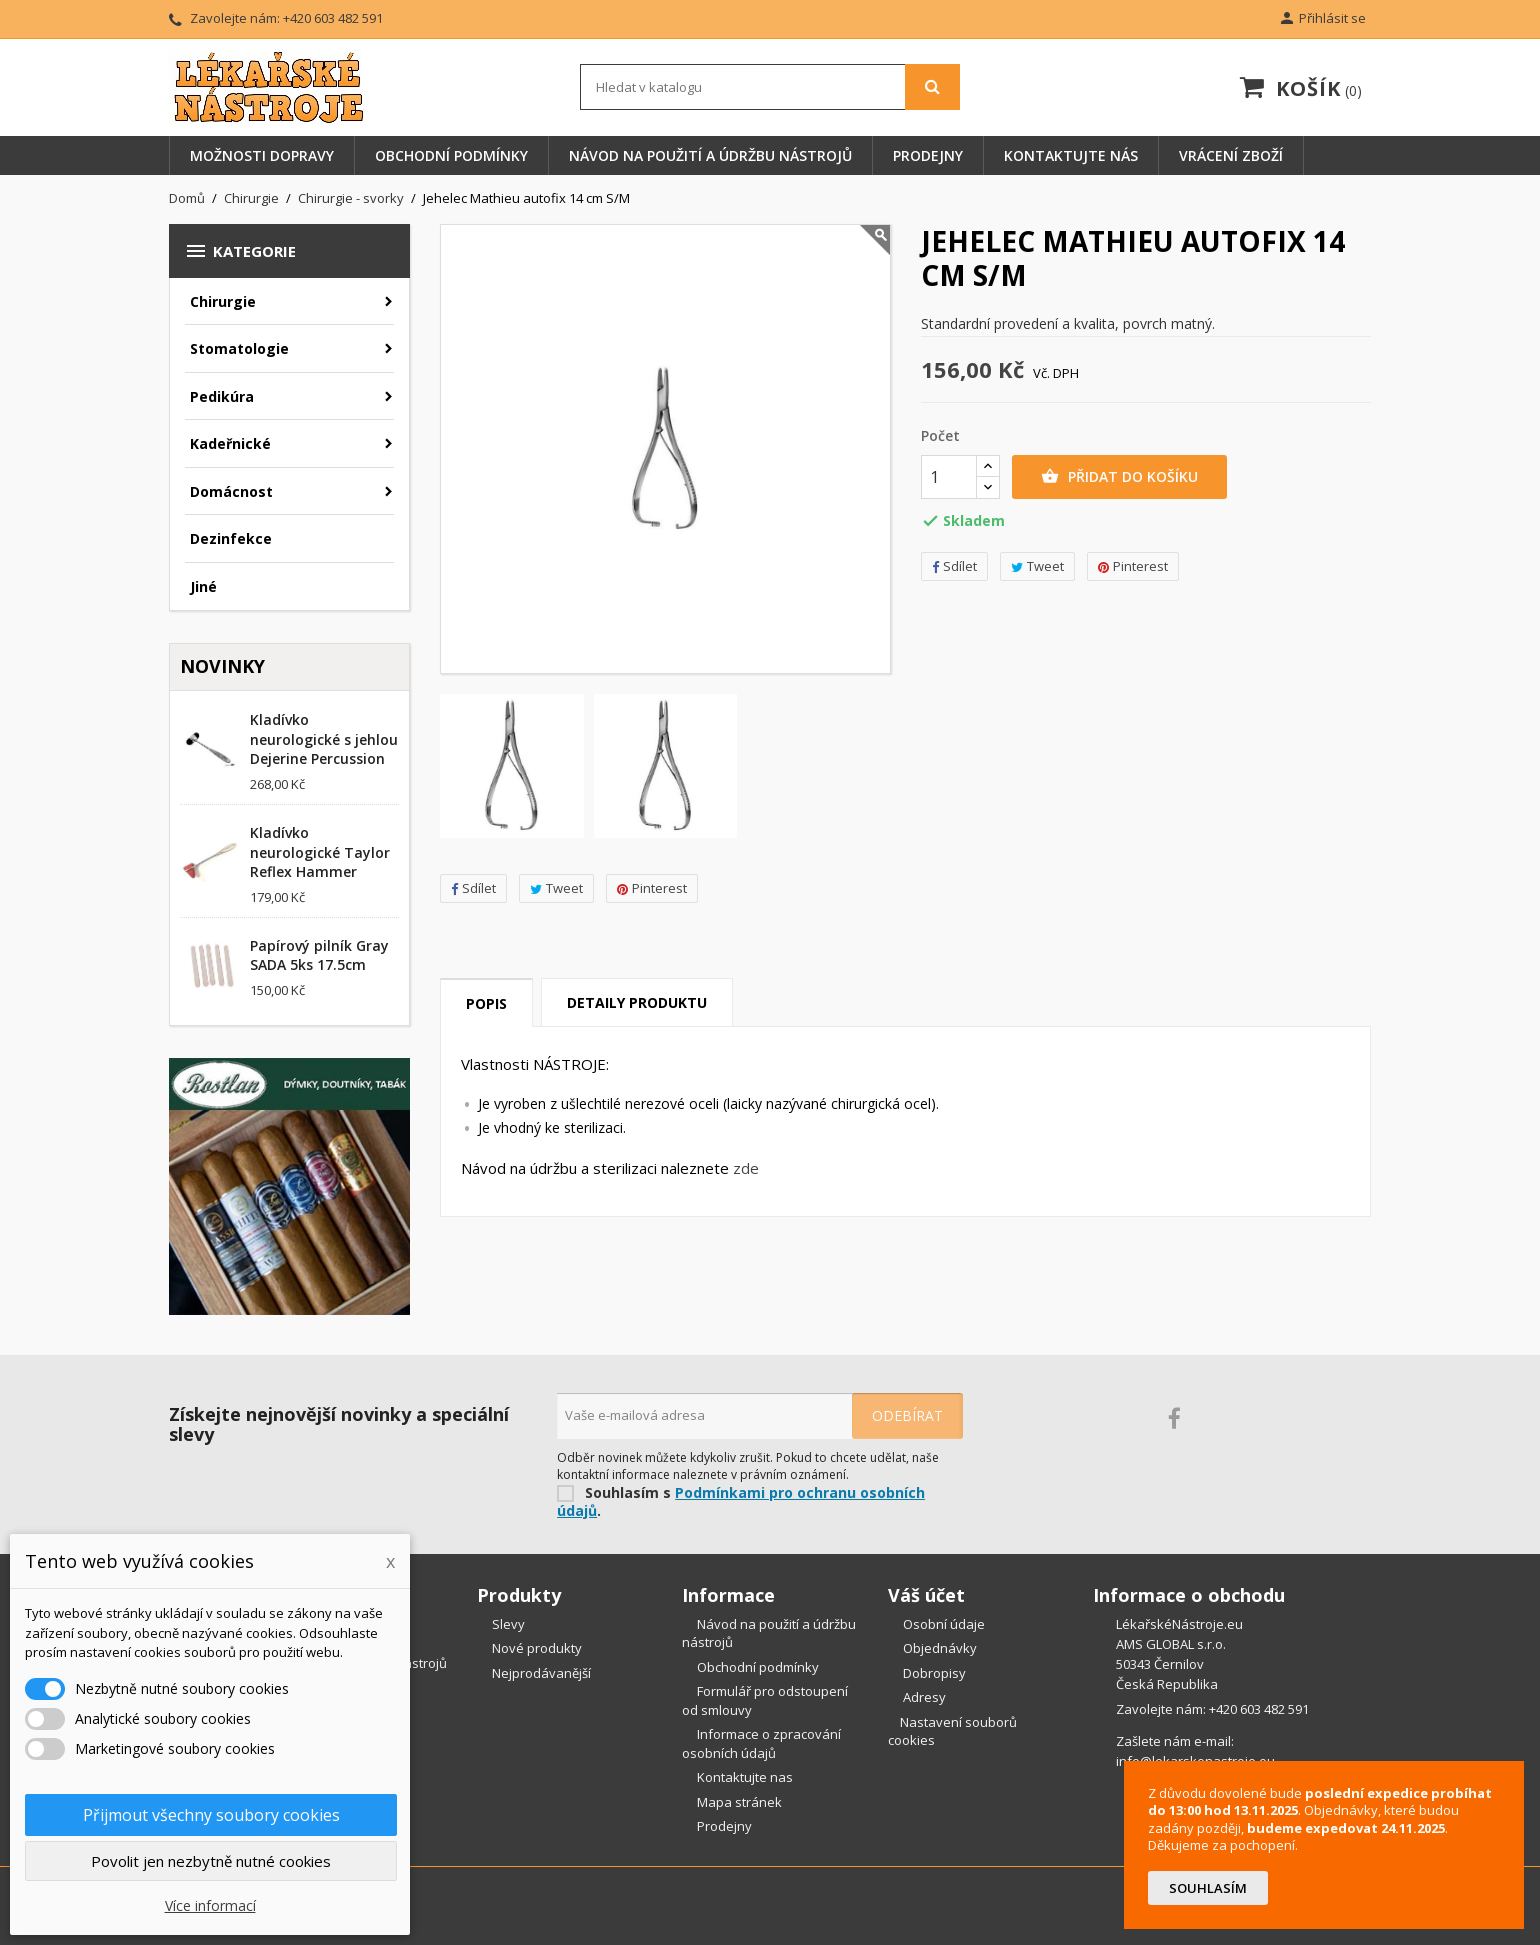 The height and width of the screenshot is (1945, 1540). What do you see at coordinates (203, 586) in the screenshot?
I see `Jiné` at bounding box center [203, 586].